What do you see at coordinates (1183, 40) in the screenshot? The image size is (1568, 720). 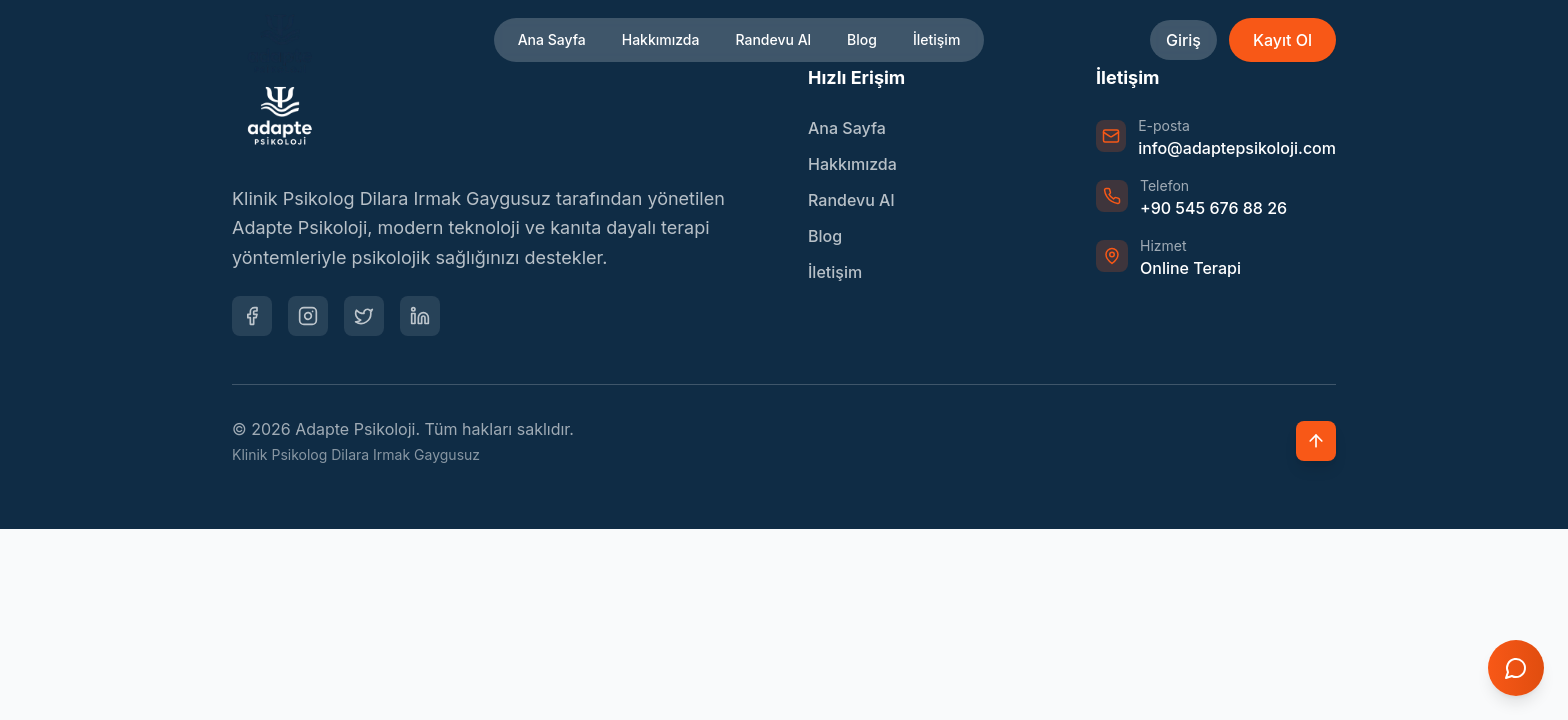 I see `Giriş` at bounding box center [1183, 40].